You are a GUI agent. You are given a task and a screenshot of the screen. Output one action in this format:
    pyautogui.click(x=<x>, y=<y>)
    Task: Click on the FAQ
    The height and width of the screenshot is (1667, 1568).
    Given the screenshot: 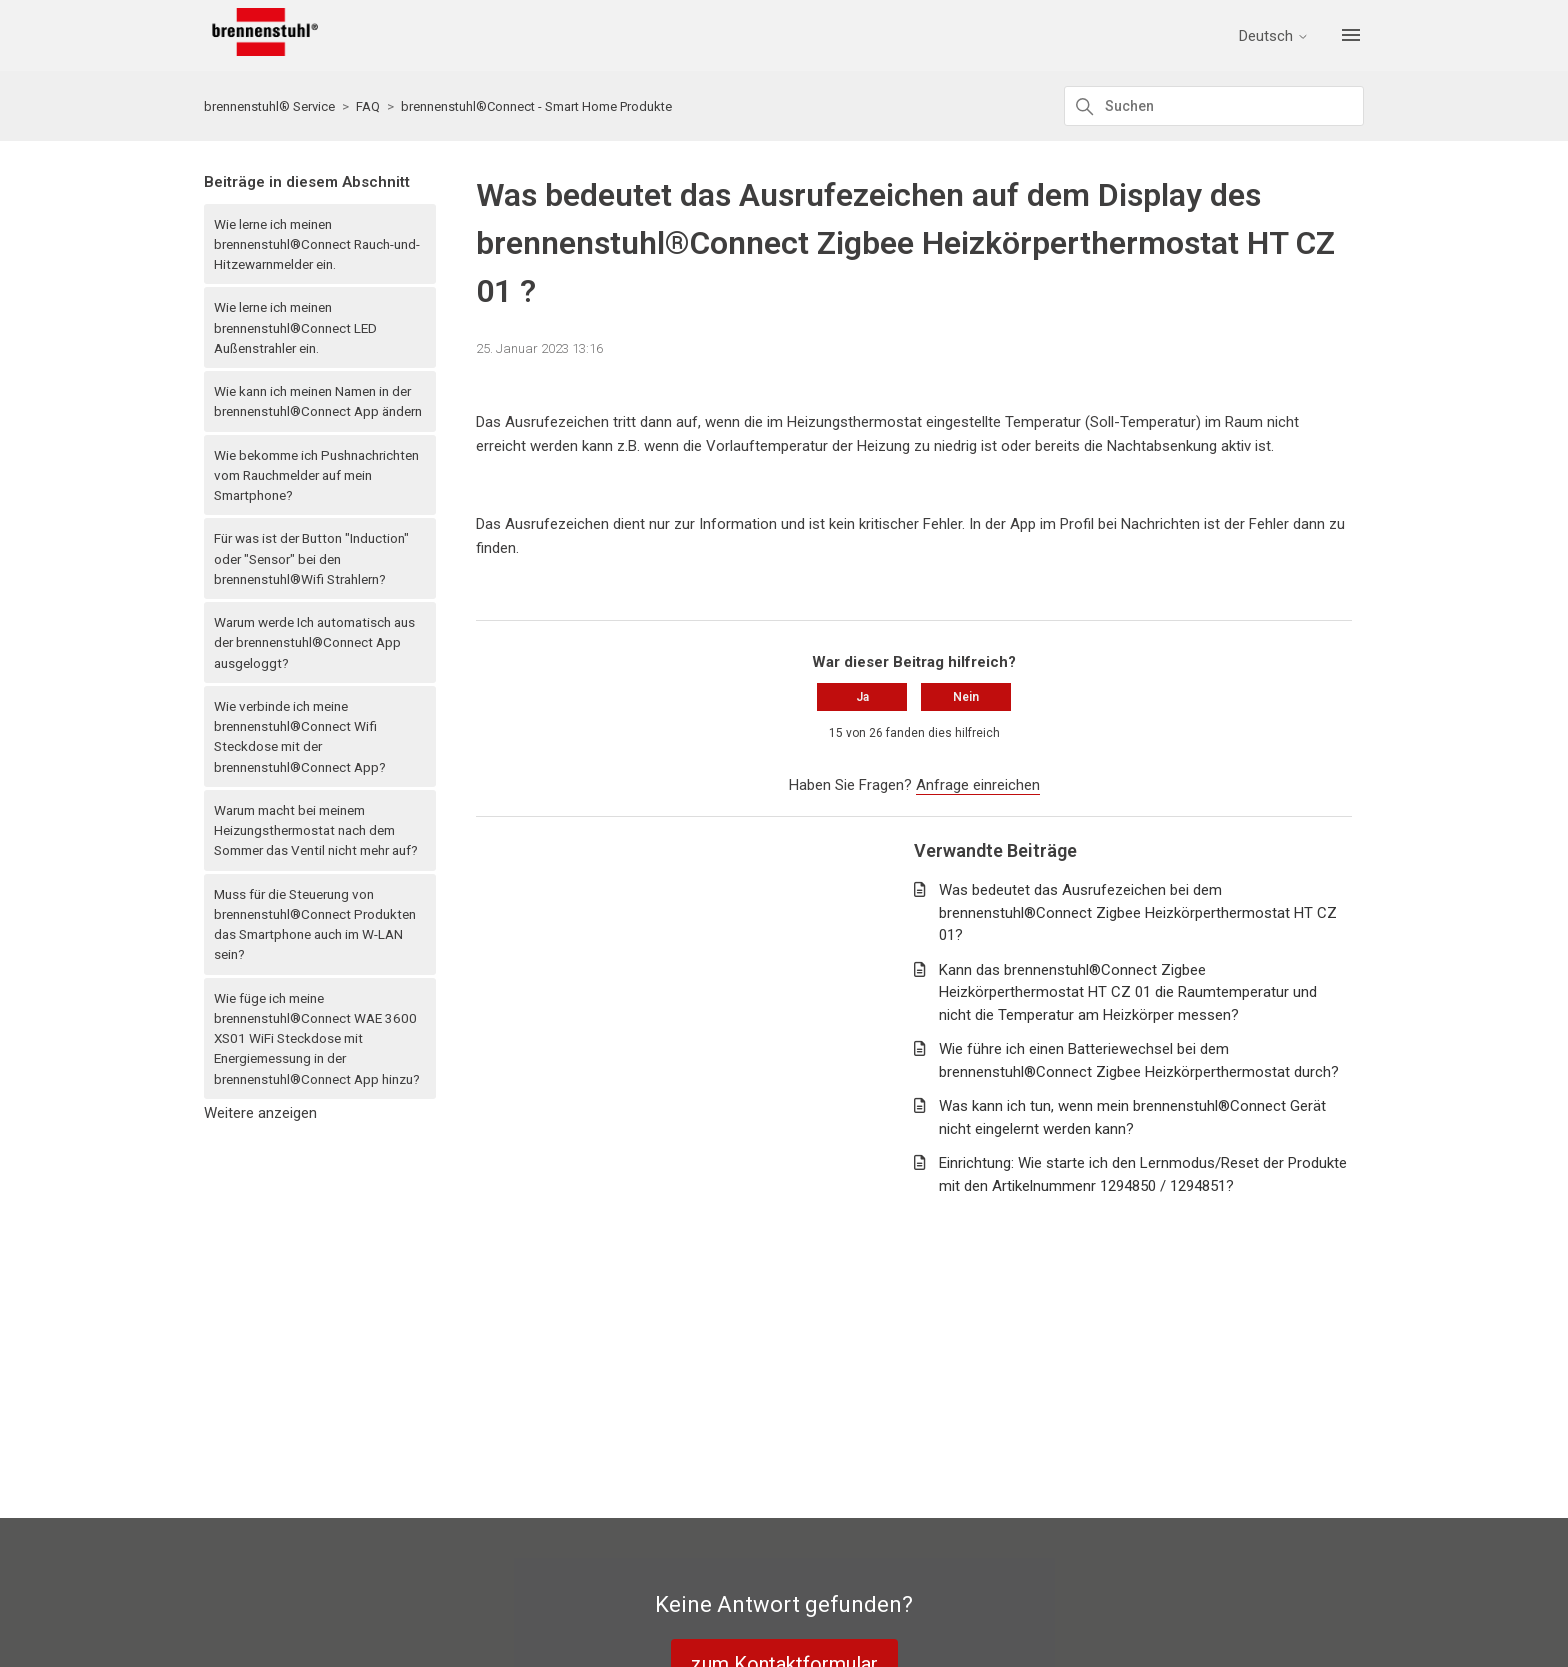 What is the action you would take?
    pyautogui.click(x=368, y=106)
    